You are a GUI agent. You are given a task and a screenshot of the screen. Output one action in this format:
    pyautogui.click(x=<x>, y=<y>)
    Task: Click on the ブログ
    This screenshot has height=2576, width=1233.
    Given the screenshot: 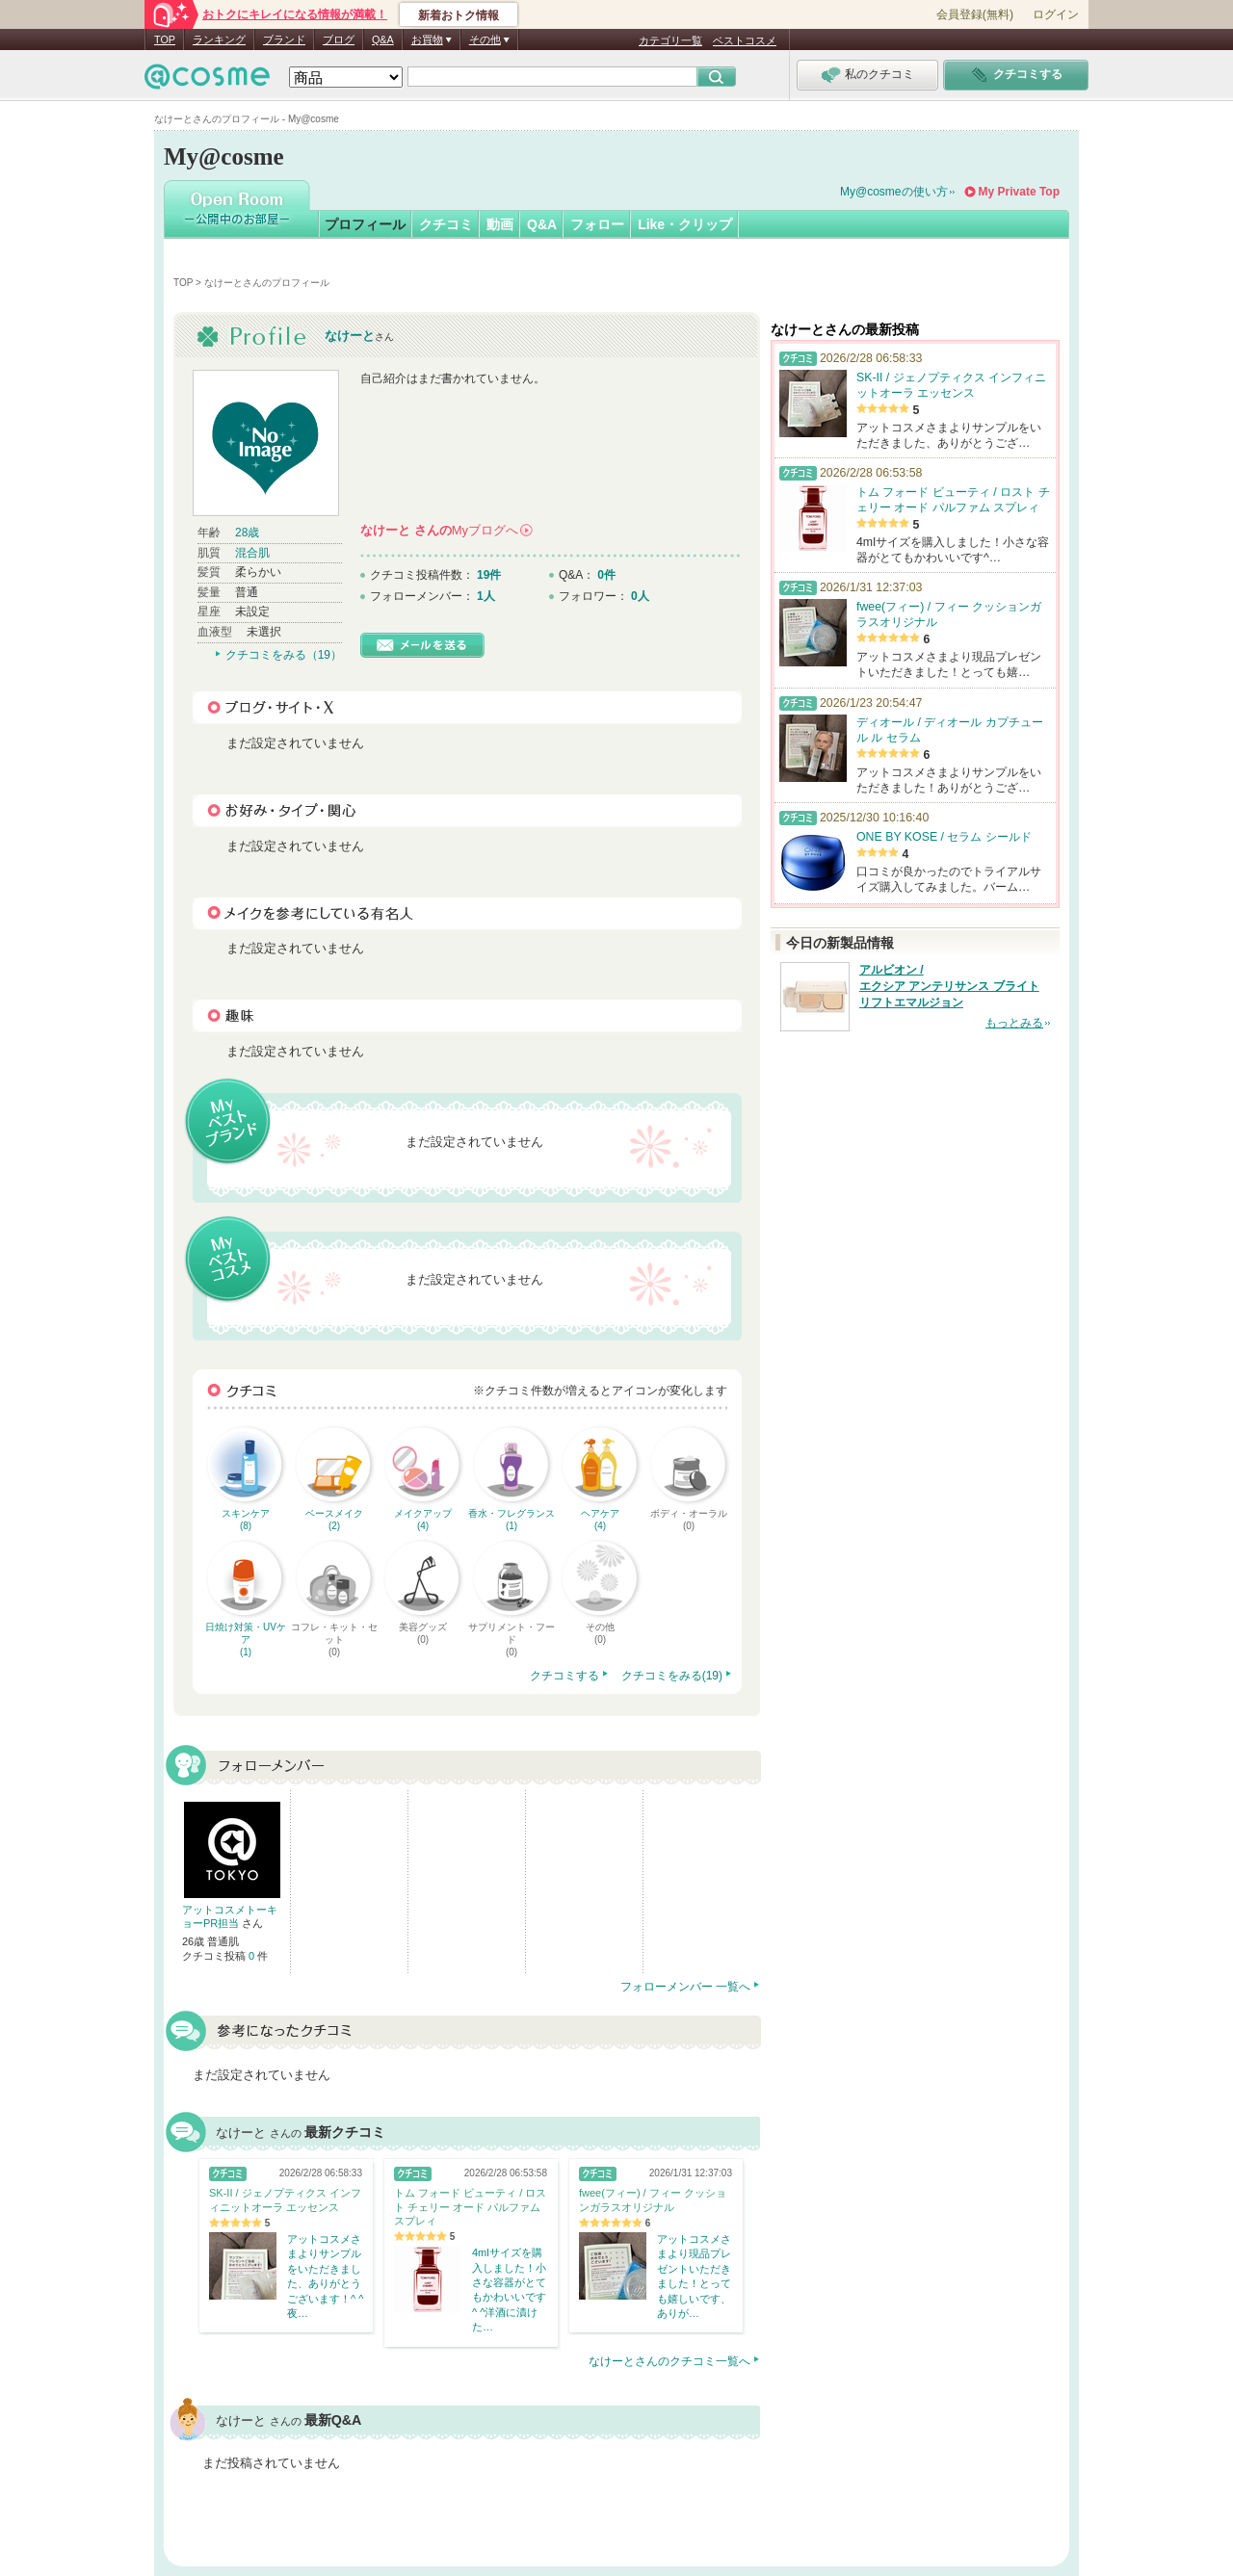 What is the action you would take?
    pyautogui.click(x=338, y=39)
    